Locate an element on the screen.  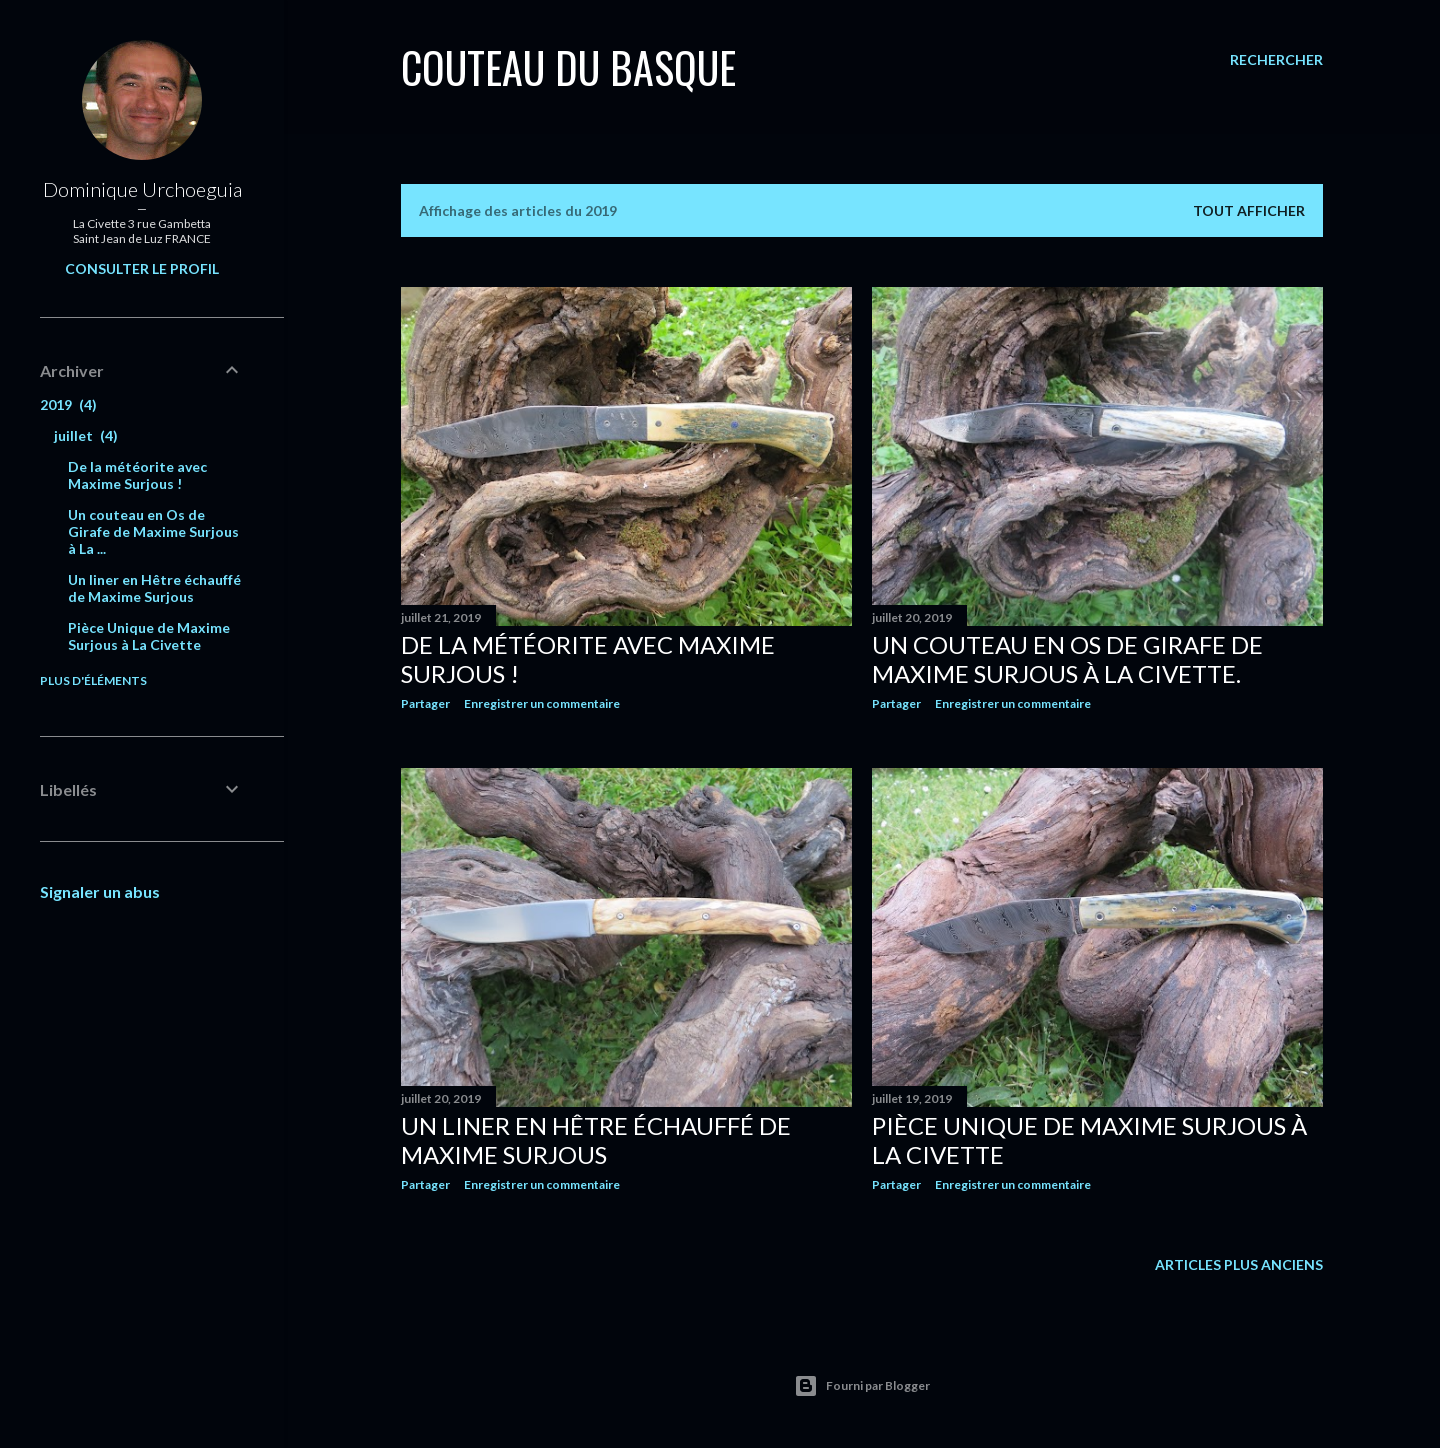
Tout afficher is located at coordinates (1249, 210).